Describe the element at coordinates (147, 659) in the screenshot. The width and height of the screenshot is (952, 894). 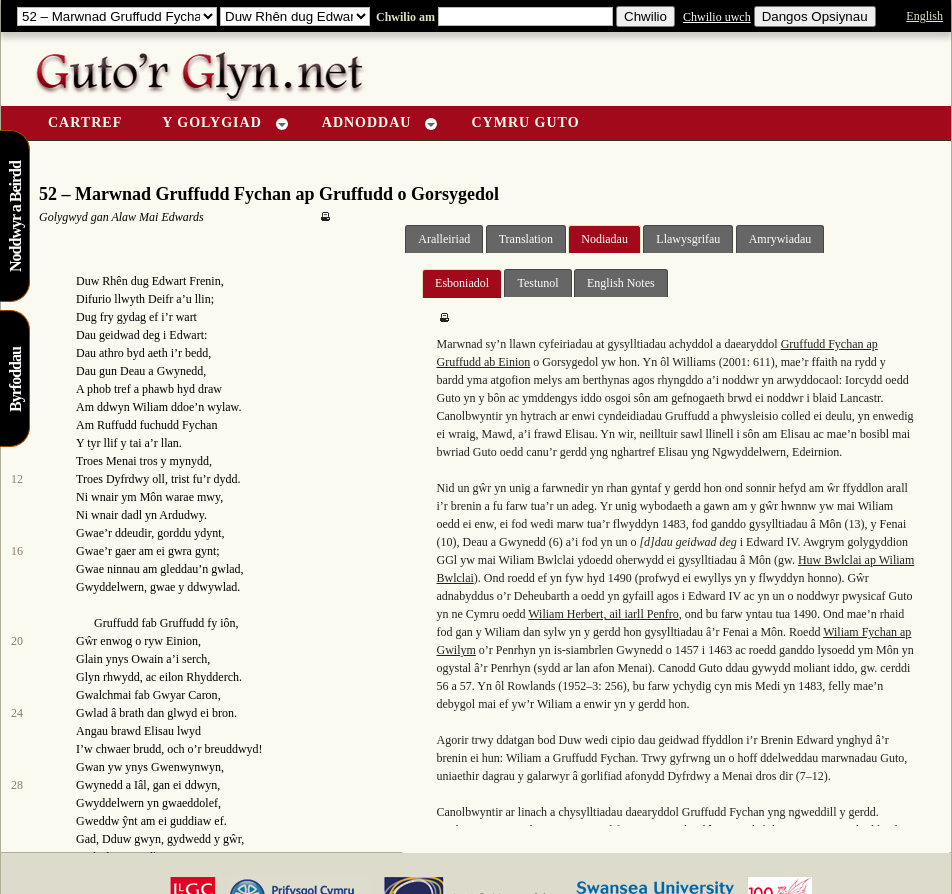
I see `Owain` at that location.